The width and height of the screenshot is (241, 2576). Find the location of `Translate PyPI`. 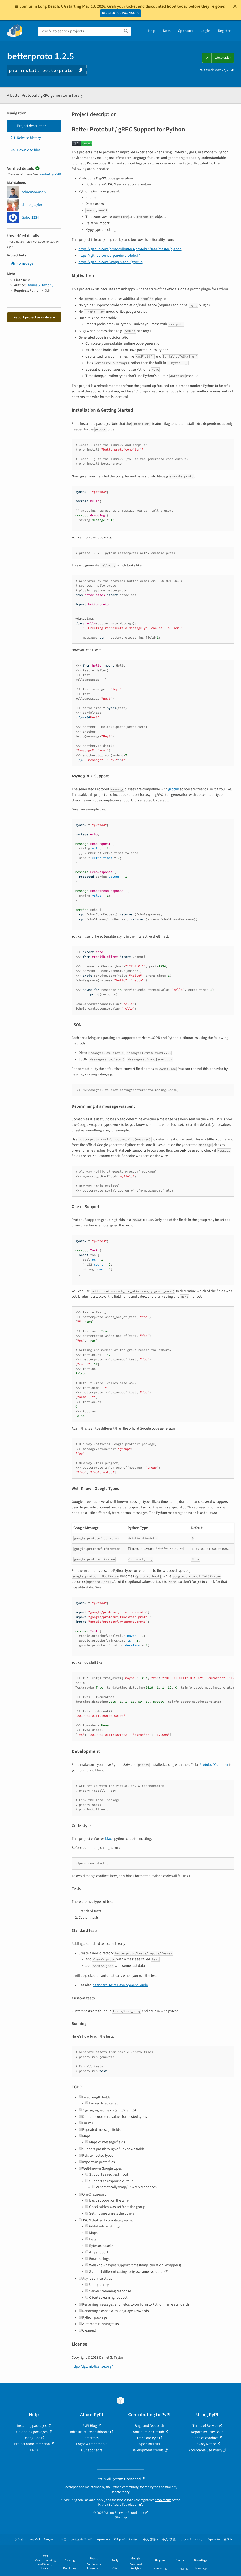

Translate PyPI is located at coordinates (148, 2437).